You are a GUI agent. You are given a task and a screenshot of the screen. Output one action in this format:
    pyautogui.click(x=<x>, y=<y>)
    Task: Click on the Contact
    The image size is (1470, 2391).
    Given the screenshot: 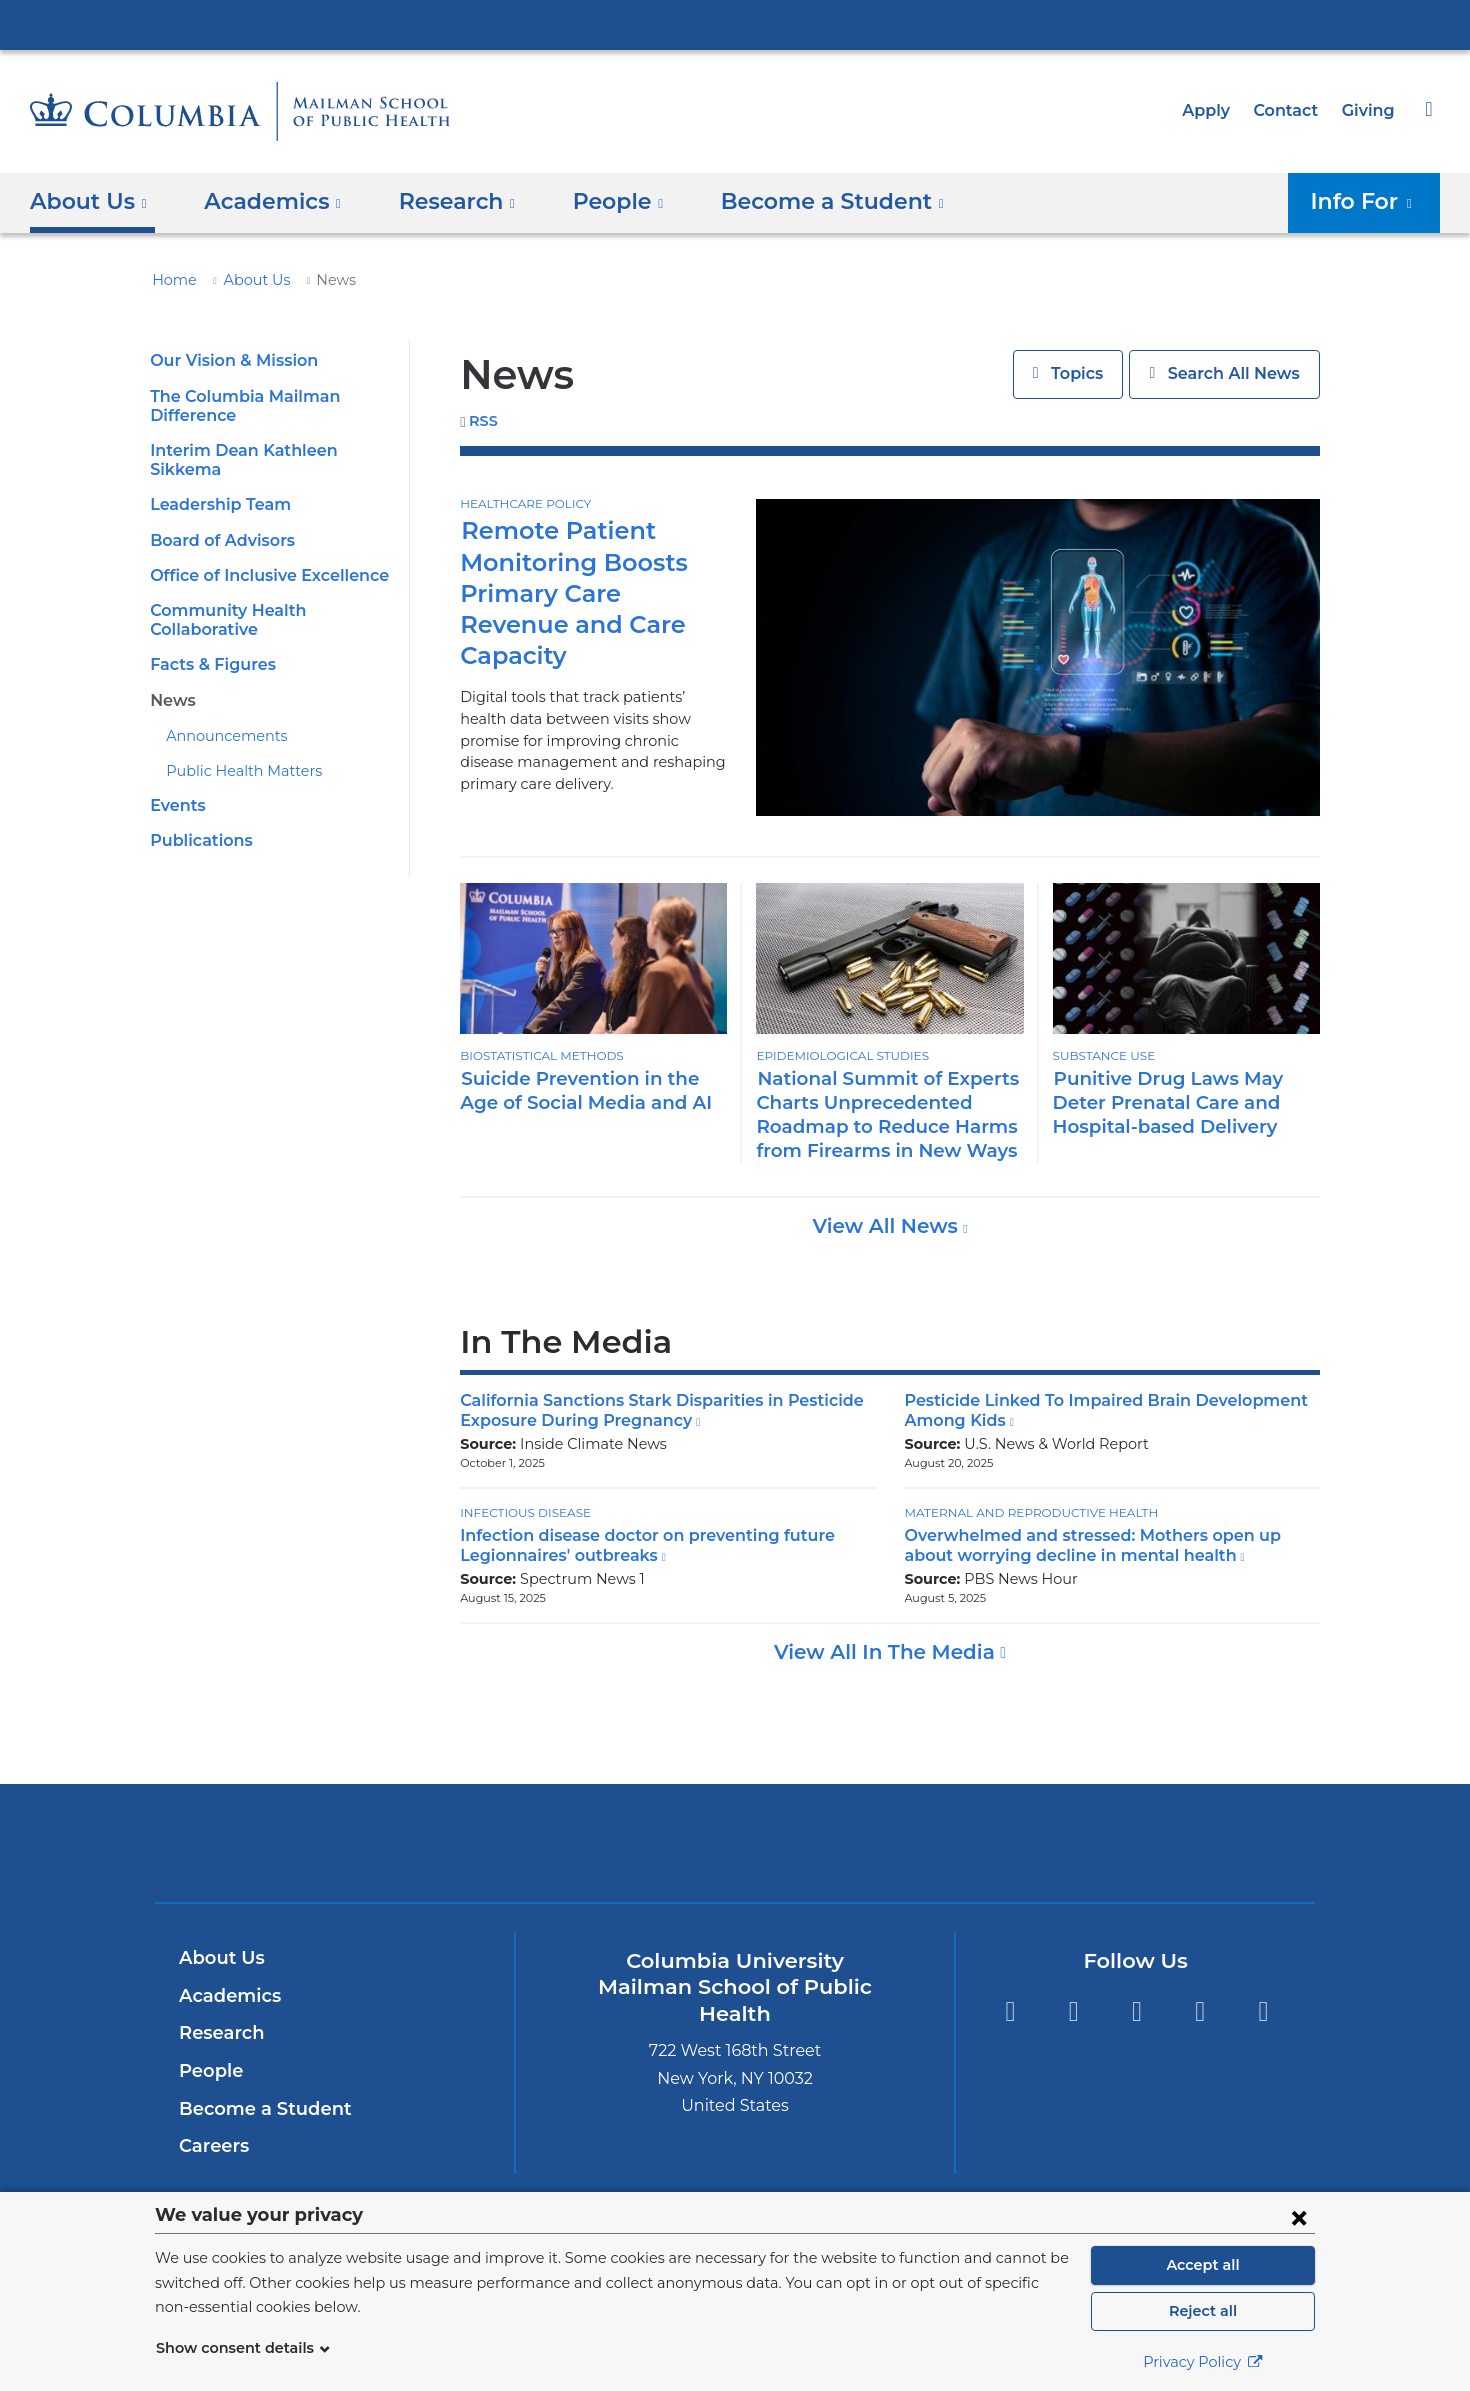 What is the action you would take?
    pyautogui.click(x=1291, y=110)
    